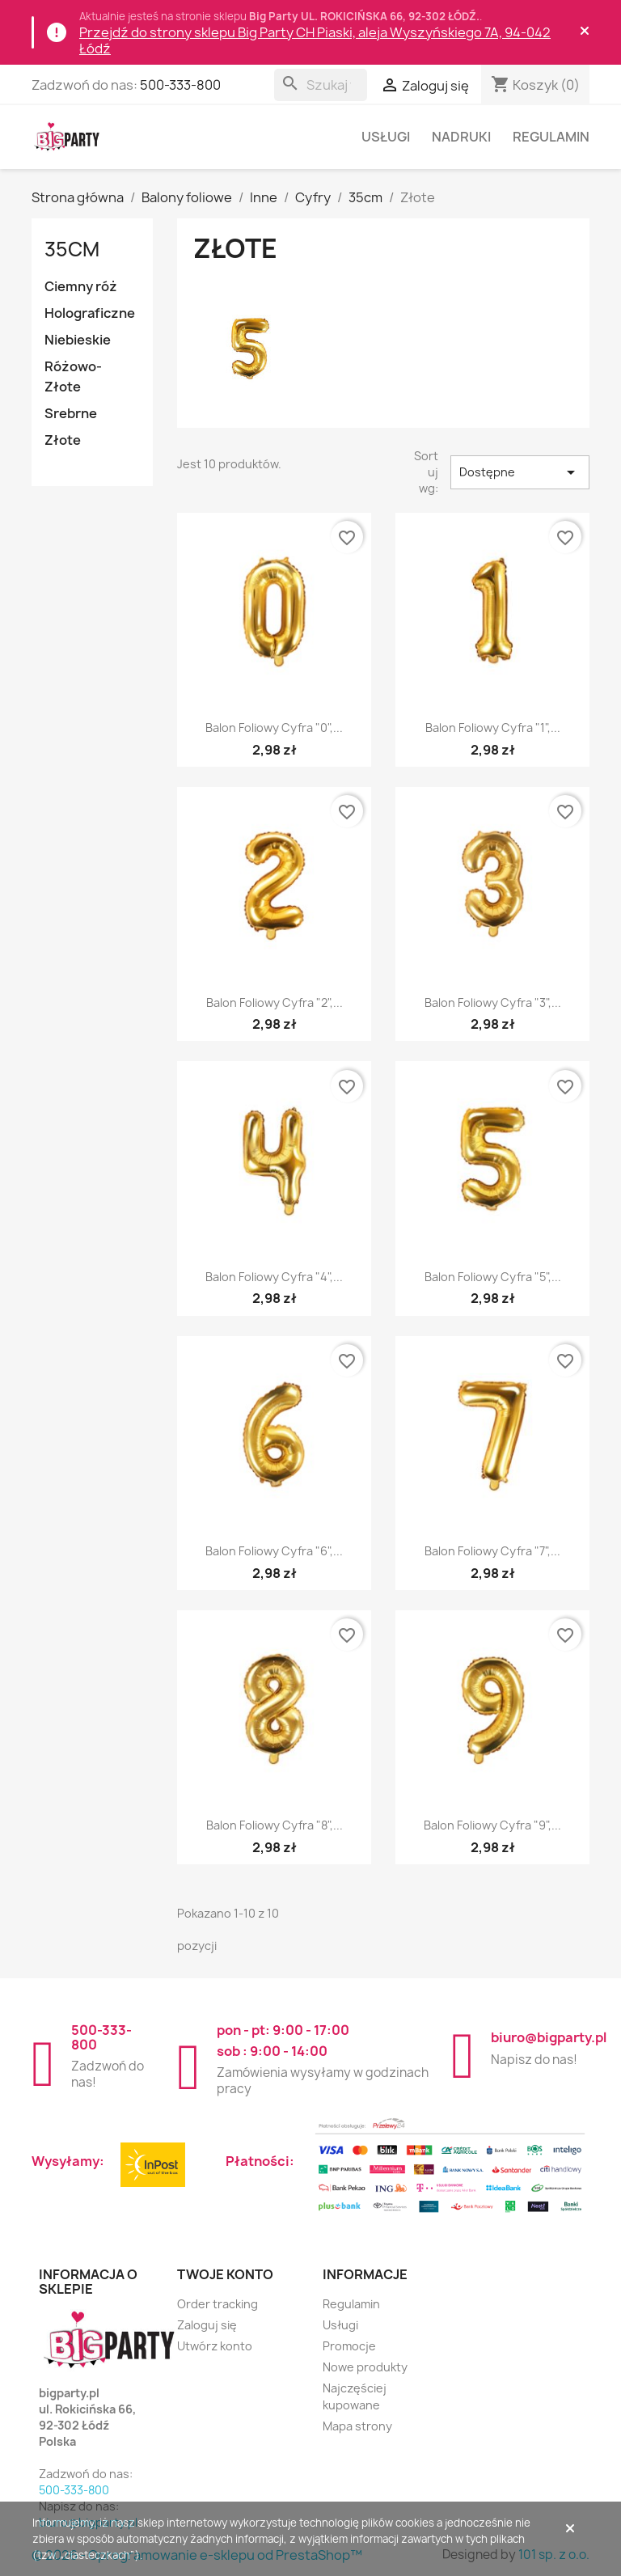  What do you see at coordinates (180, 85) in the screenshot?
I see `500-333-800` at bounding box center [180, 85].